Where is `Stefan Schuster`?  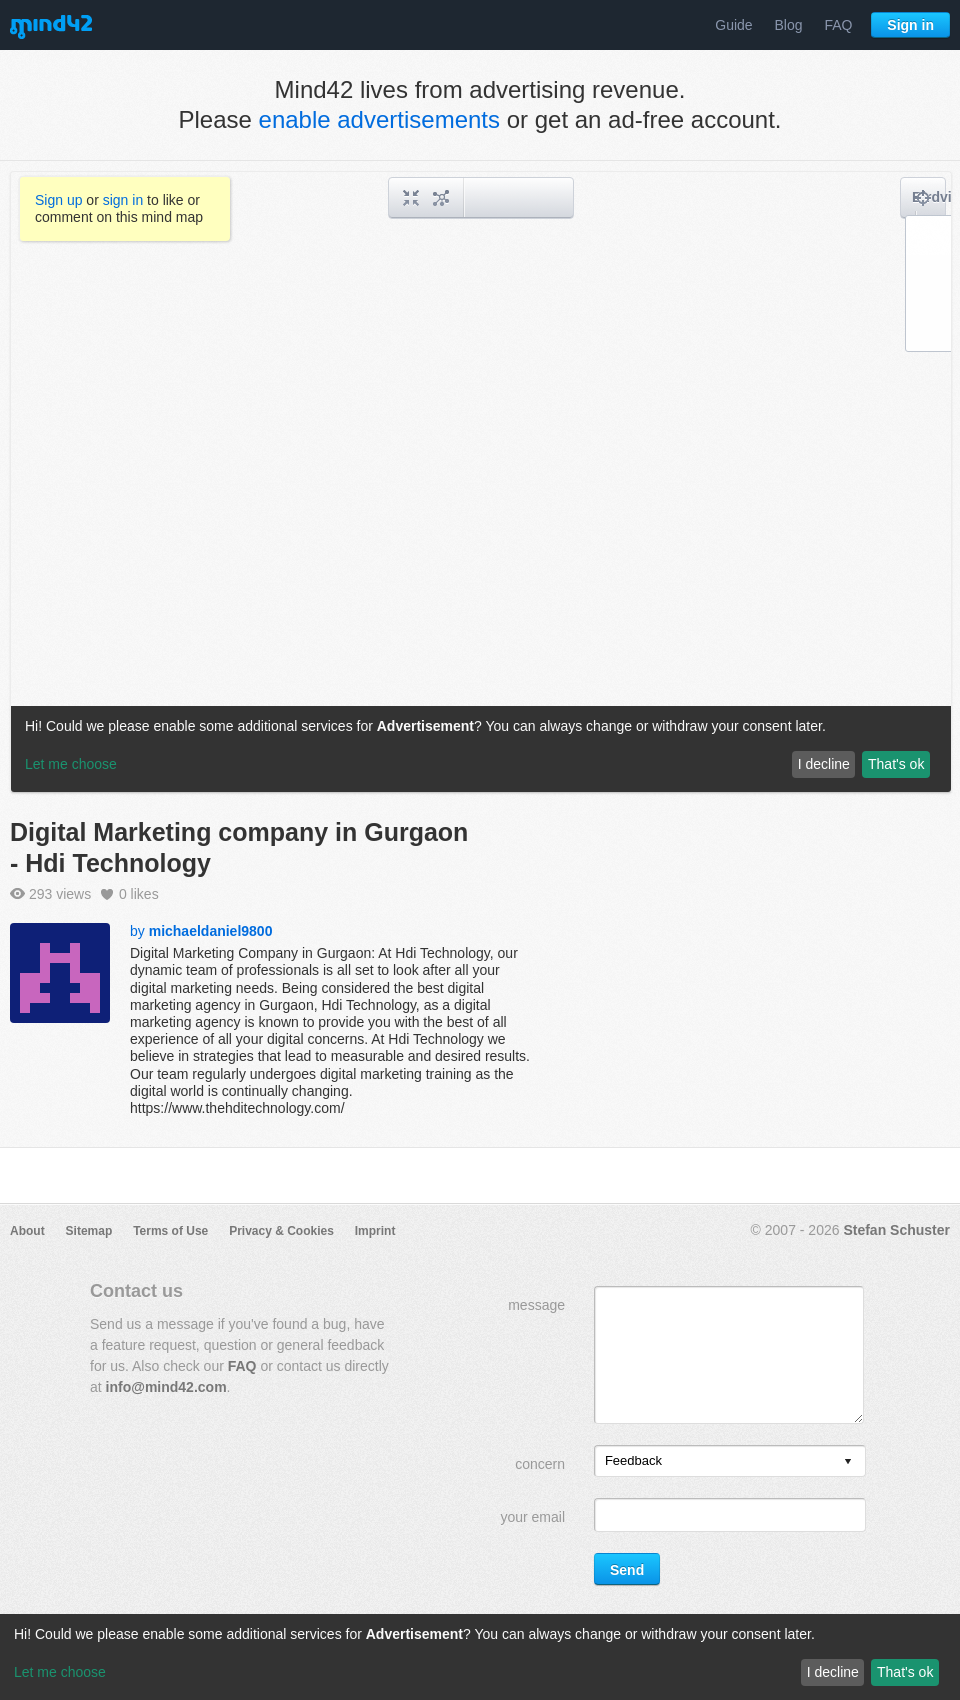
Stefan Schuster is located at coordinates (896, 1230).